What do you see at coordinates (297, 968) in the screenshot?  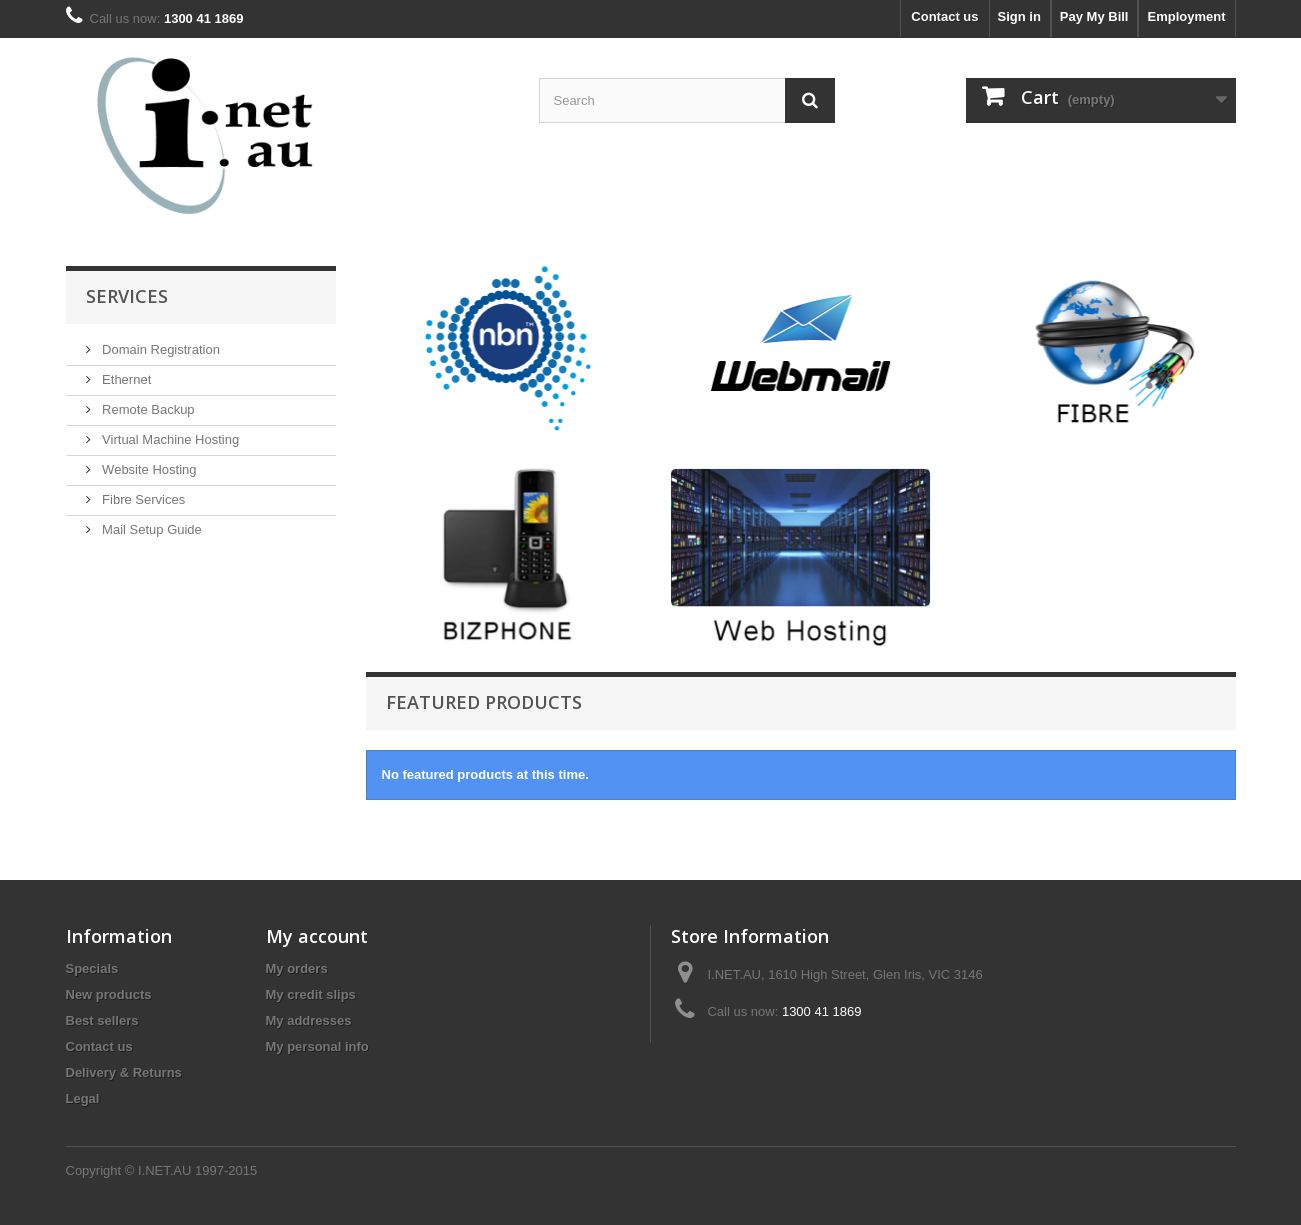 I see `My orders` at bounding box center [297, 968].